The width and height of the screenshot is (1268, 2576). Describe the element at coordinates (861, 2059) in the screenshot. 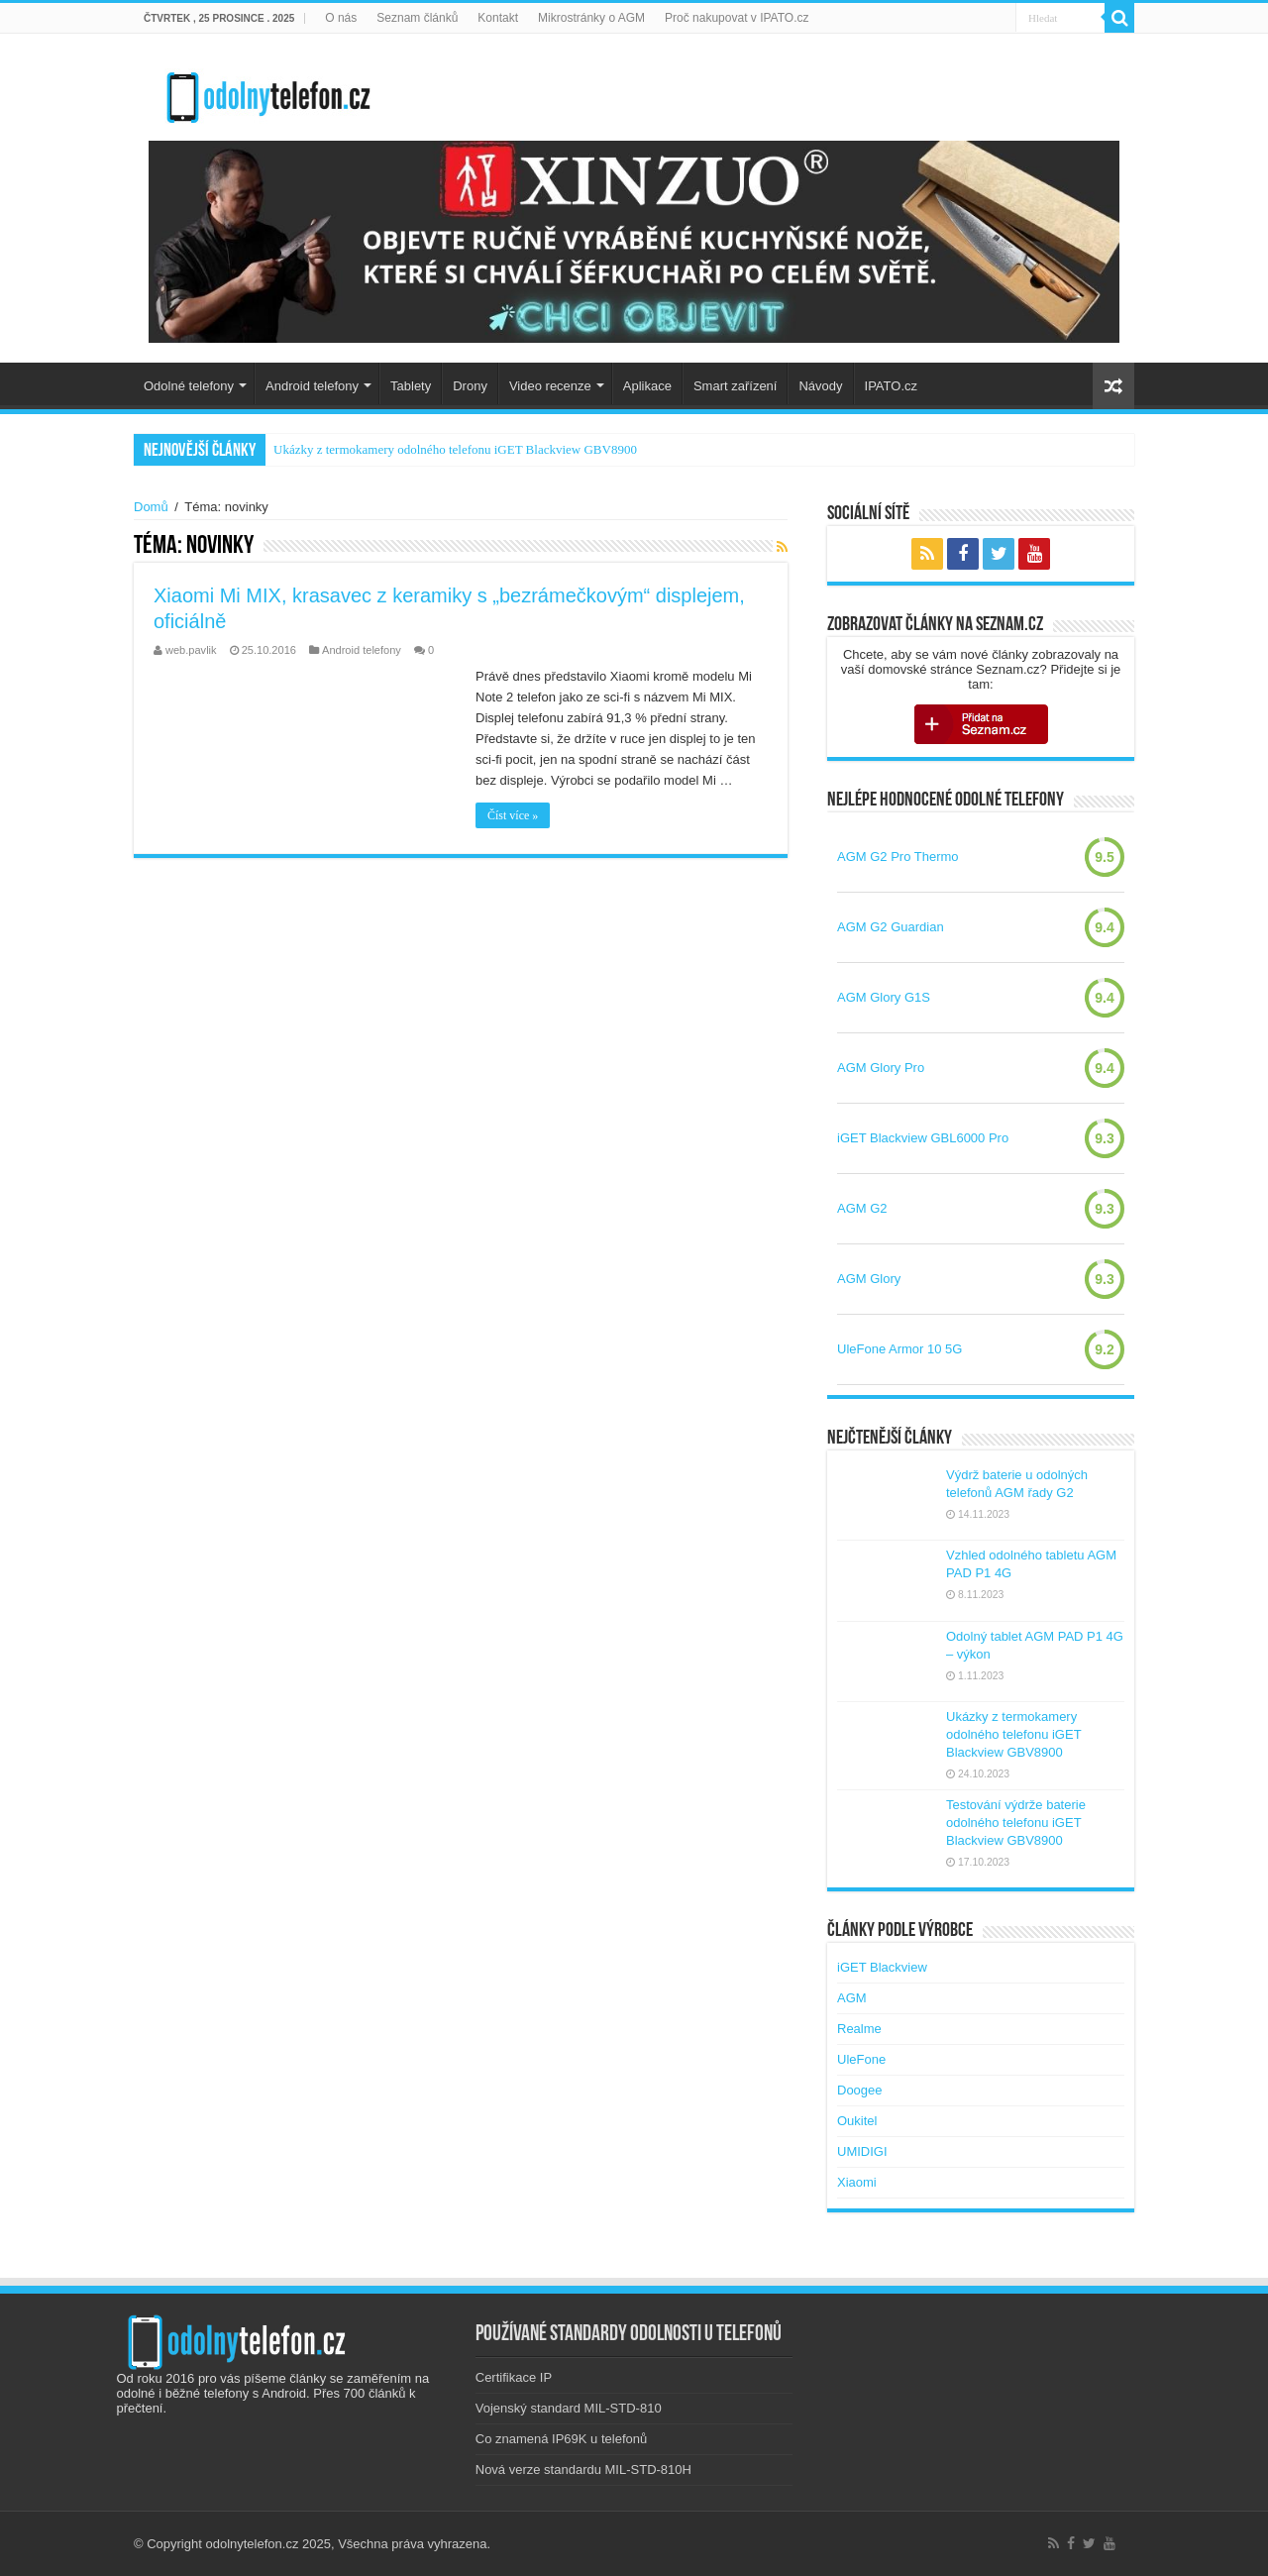

I see `UleFone` at that location.